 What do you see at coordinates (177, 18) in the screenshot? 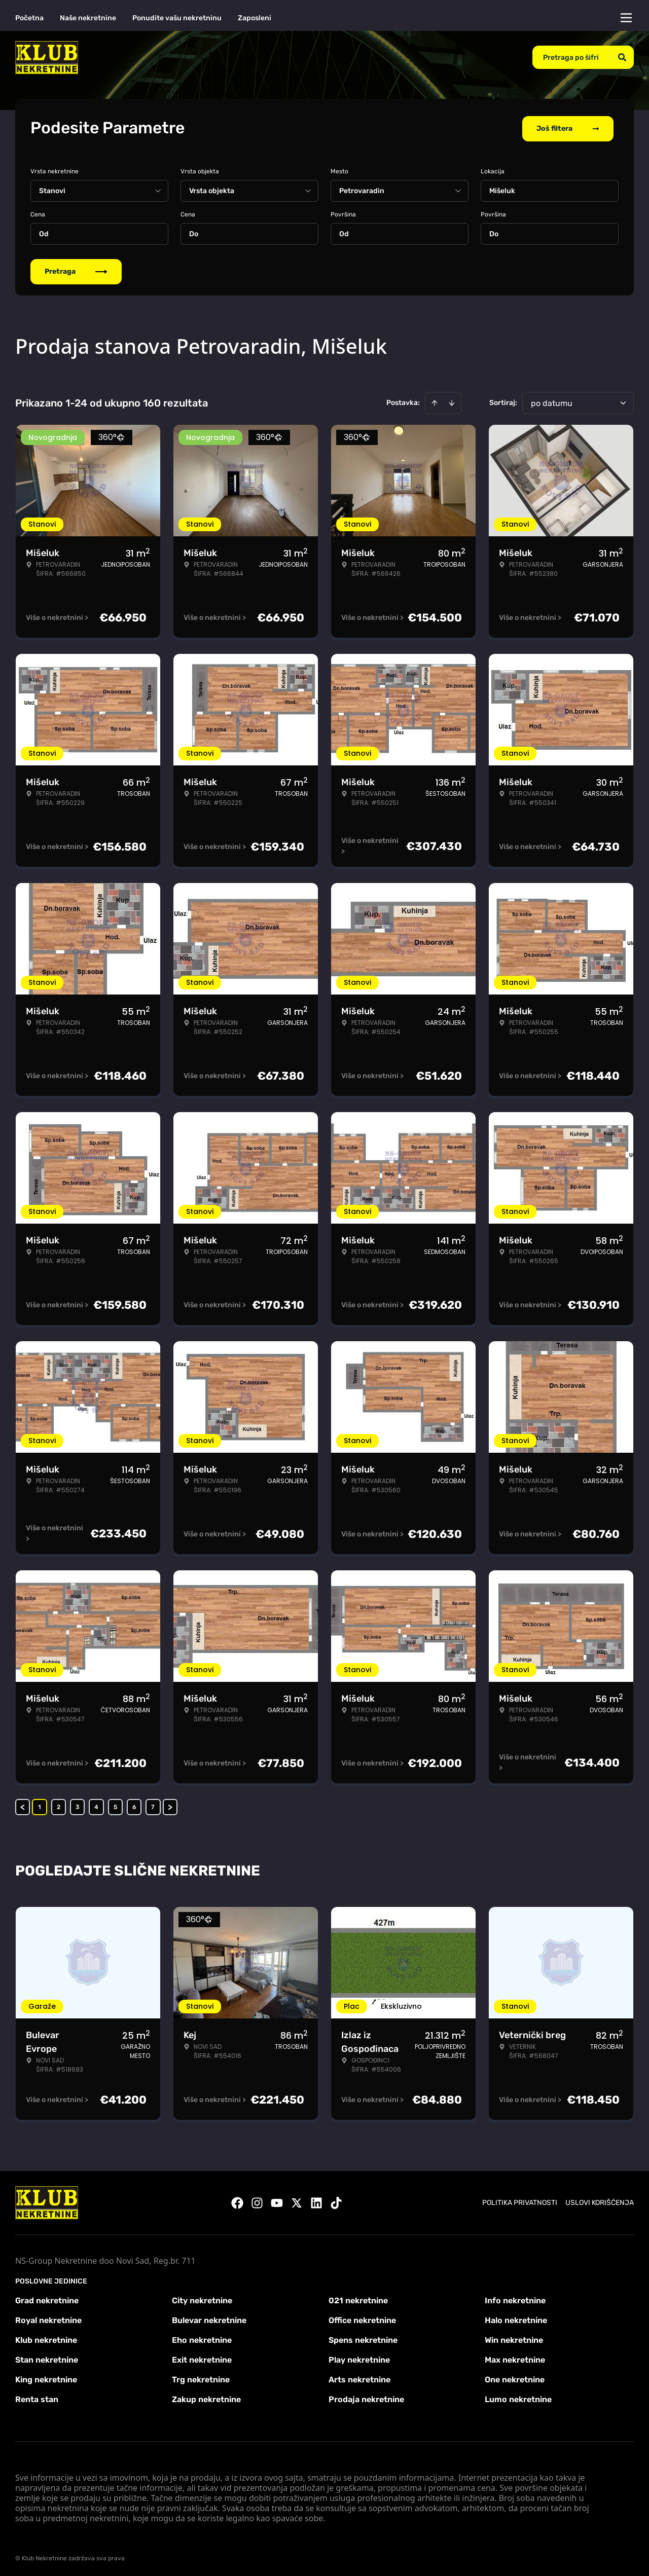
I see `Ponudite vašu nekretninu` at bounding box center [177, 18].